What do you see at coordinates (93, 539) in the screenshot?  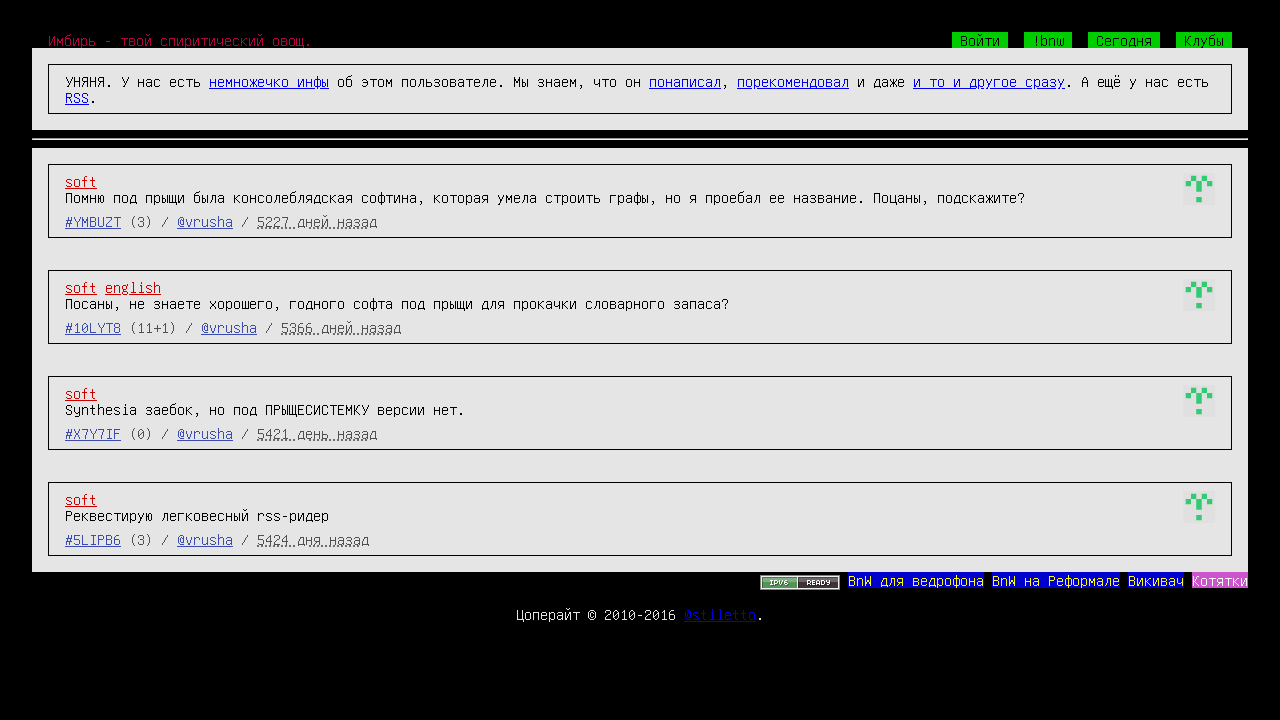 I see `#5LIPB6` at bounding box center [93, 539].